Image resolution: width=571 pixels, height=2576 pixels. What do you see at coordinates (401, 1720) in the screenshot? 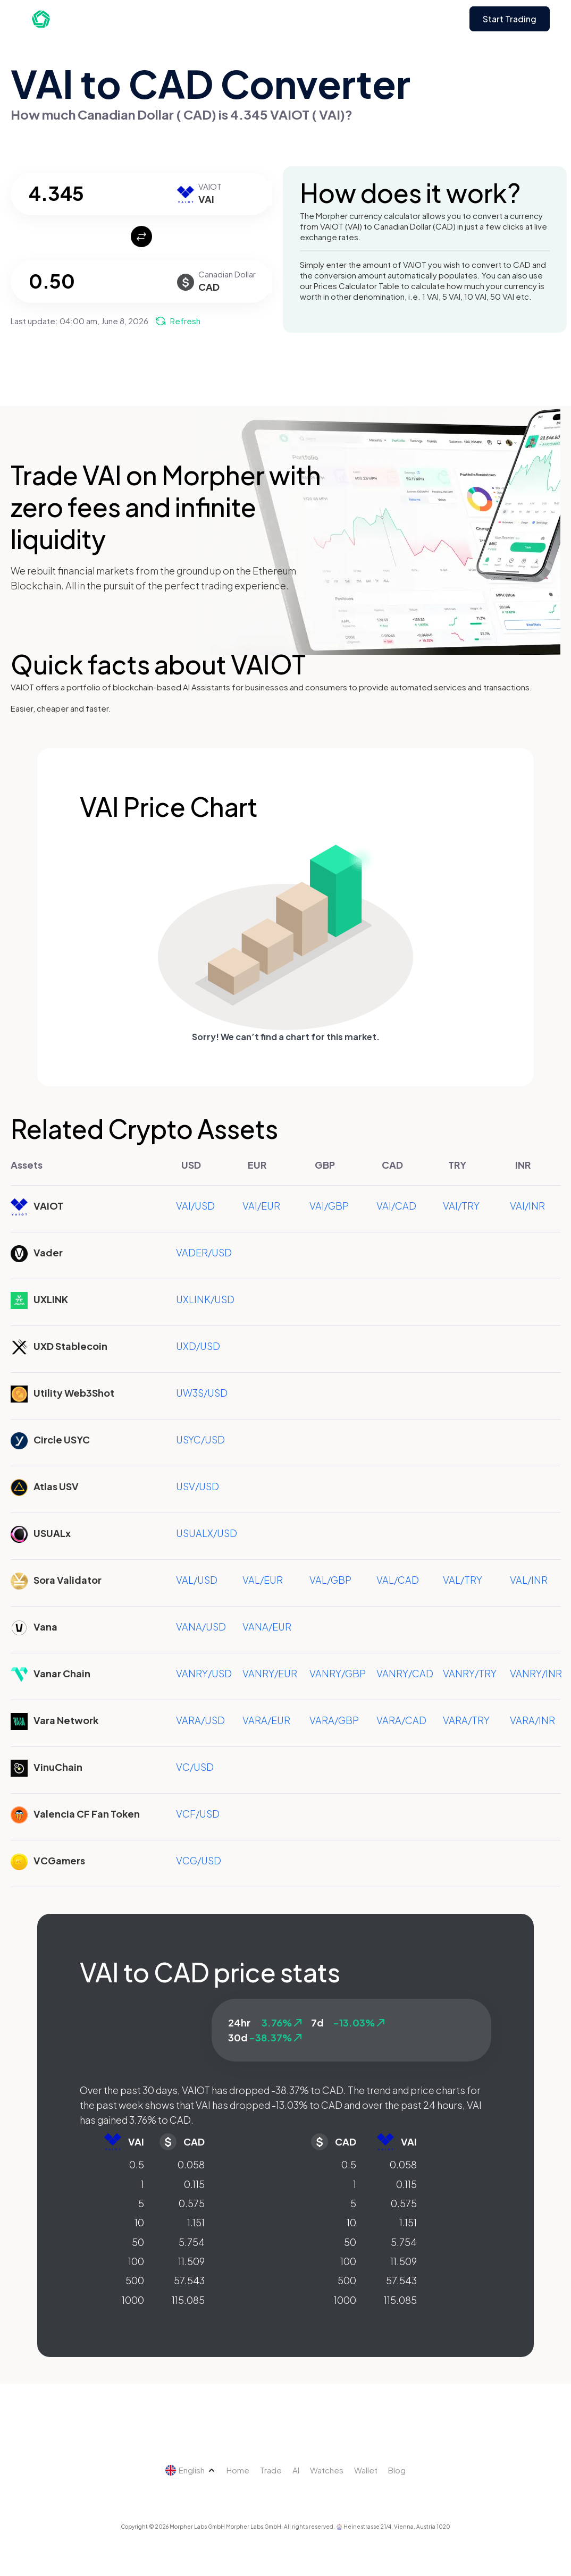
I see `VARA/CAD` at bounding box center [401, 1720].